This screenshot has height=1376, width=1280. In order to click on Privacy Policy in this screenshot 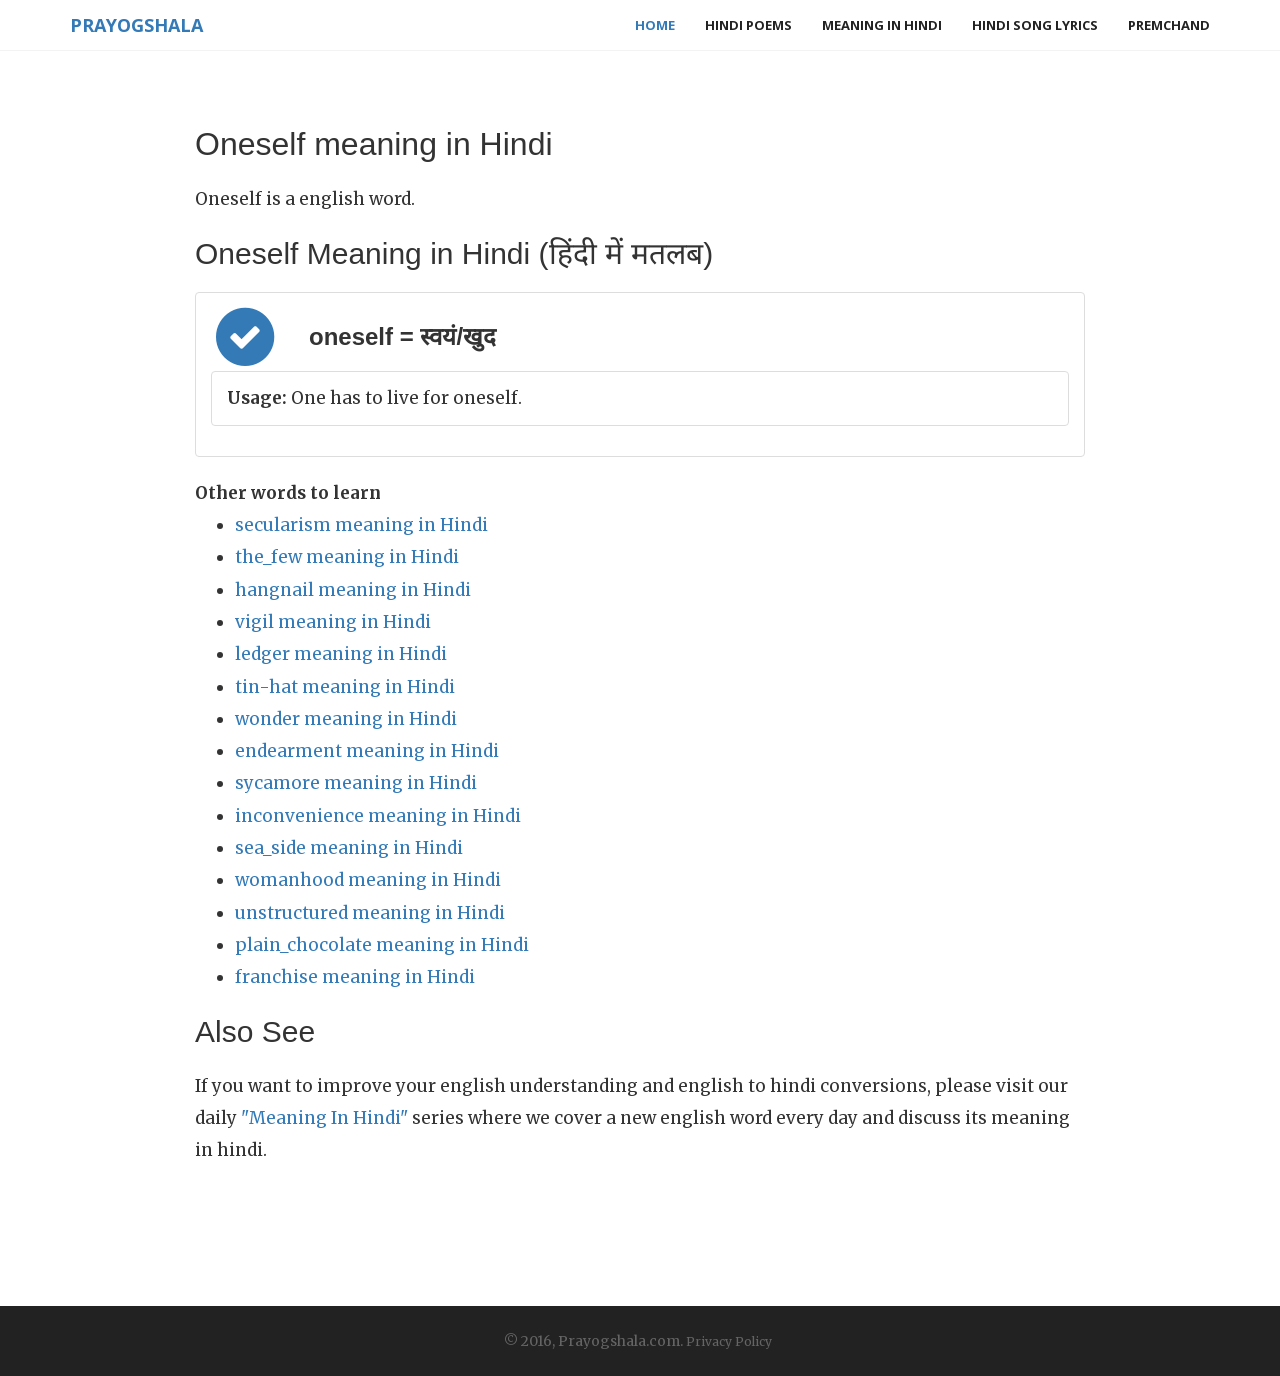, I will do `click(729, 1341)`.